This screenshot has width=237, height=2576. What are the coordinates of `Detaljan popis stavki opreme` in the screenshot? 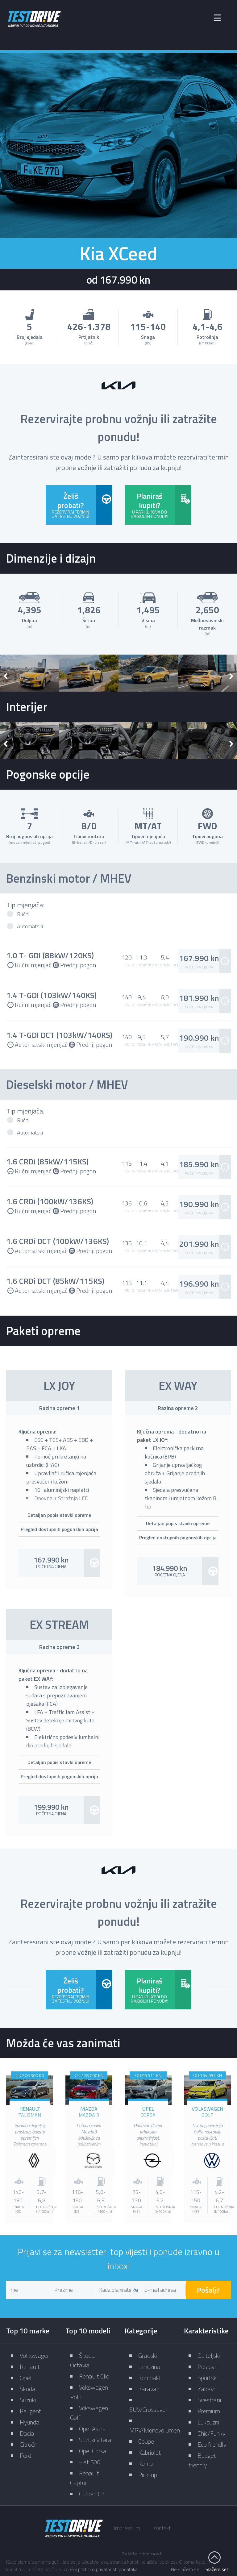 It's located at (59, 1515).